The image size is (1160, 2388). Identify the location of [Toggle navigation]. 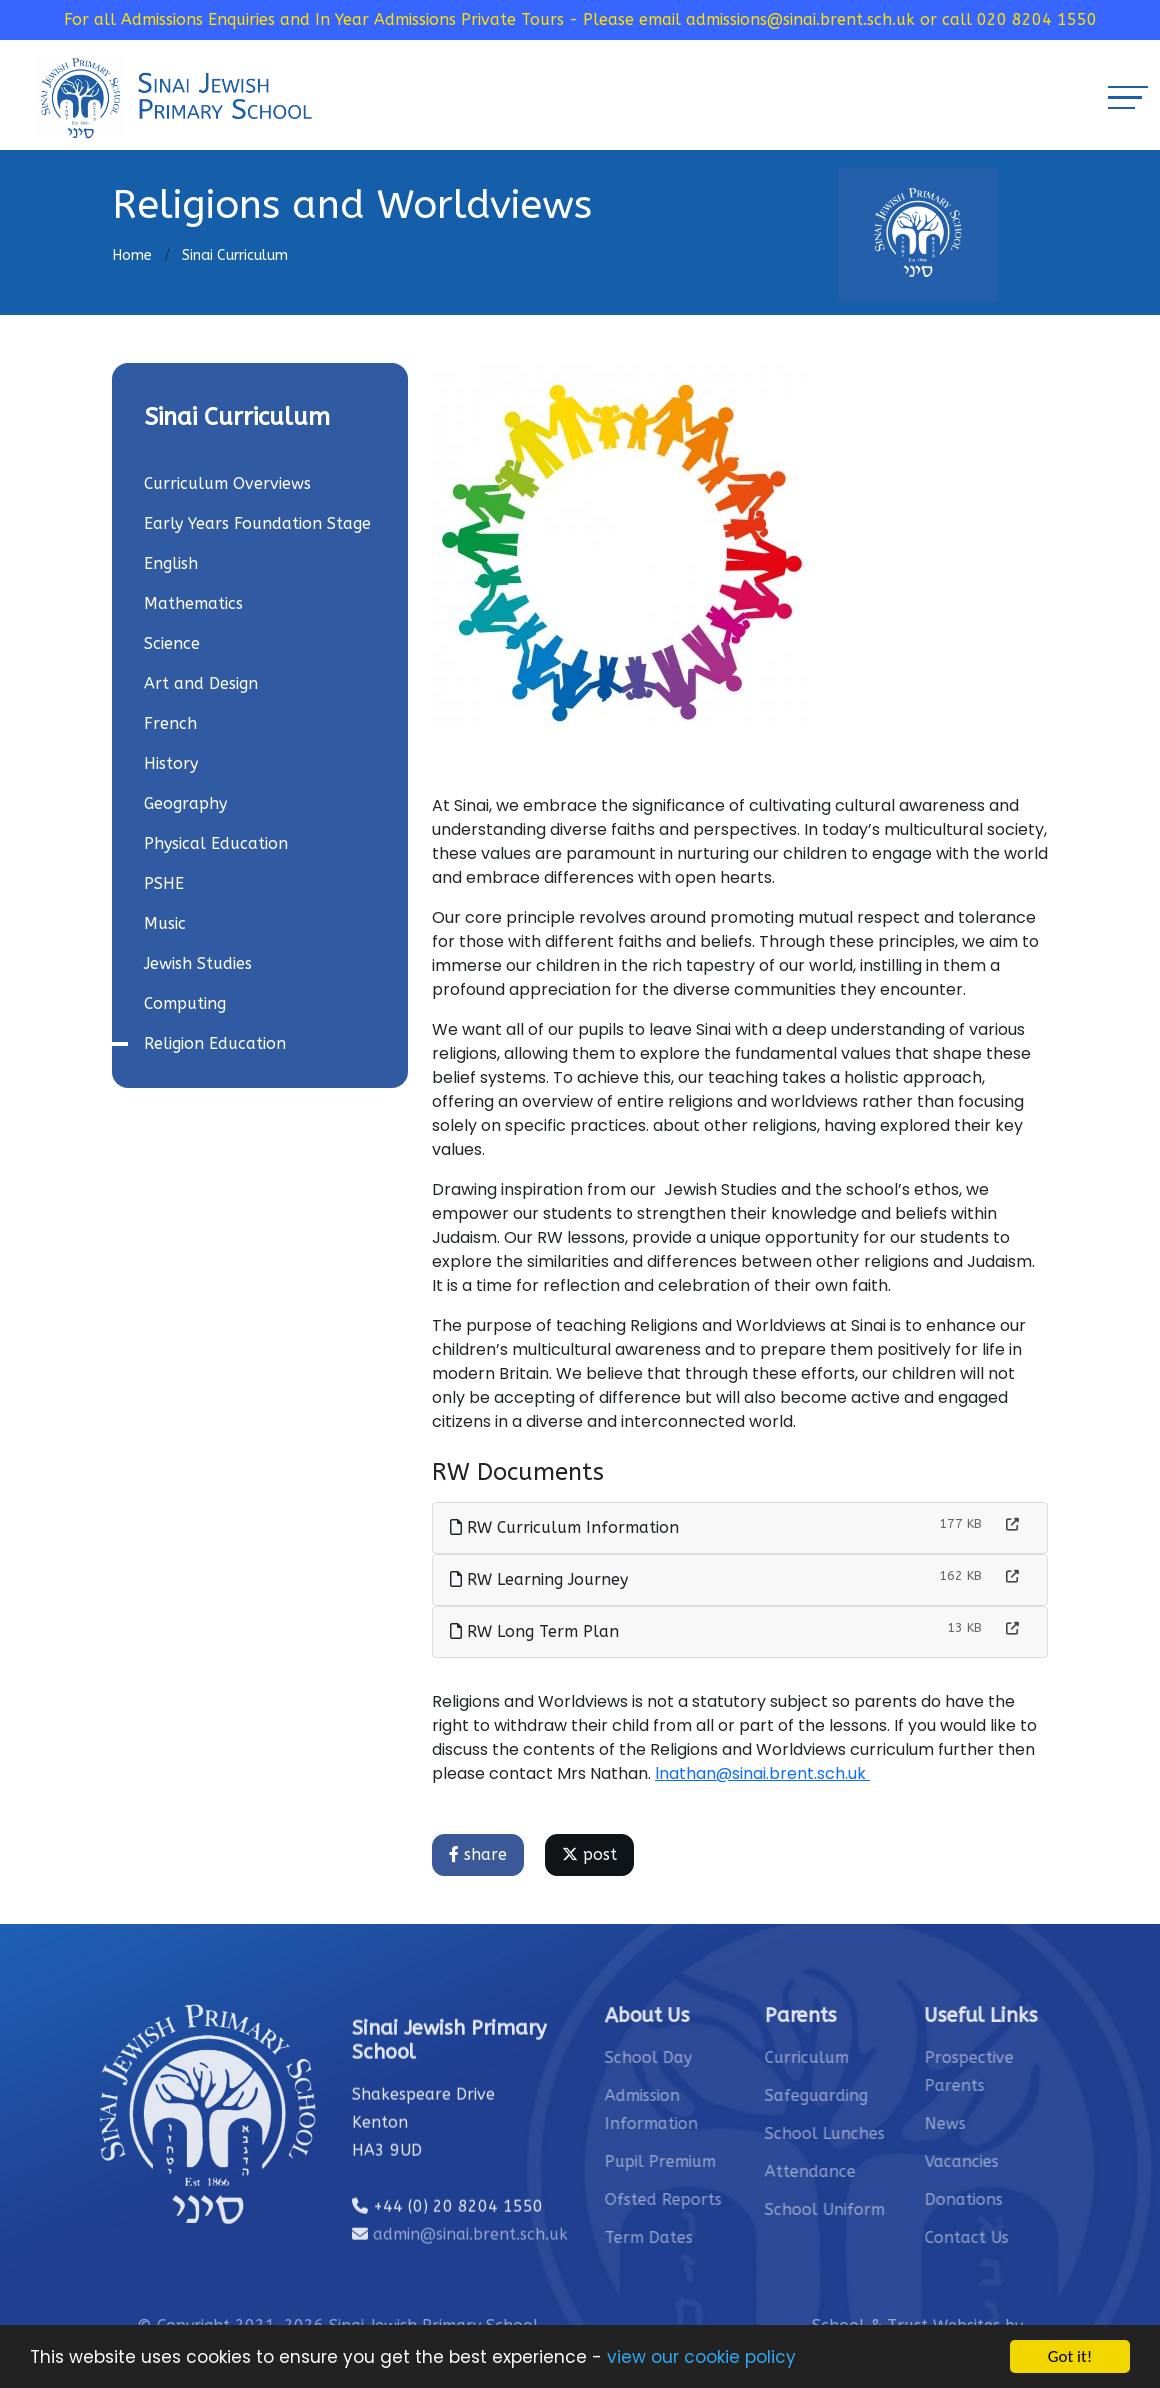
(1128, 97).